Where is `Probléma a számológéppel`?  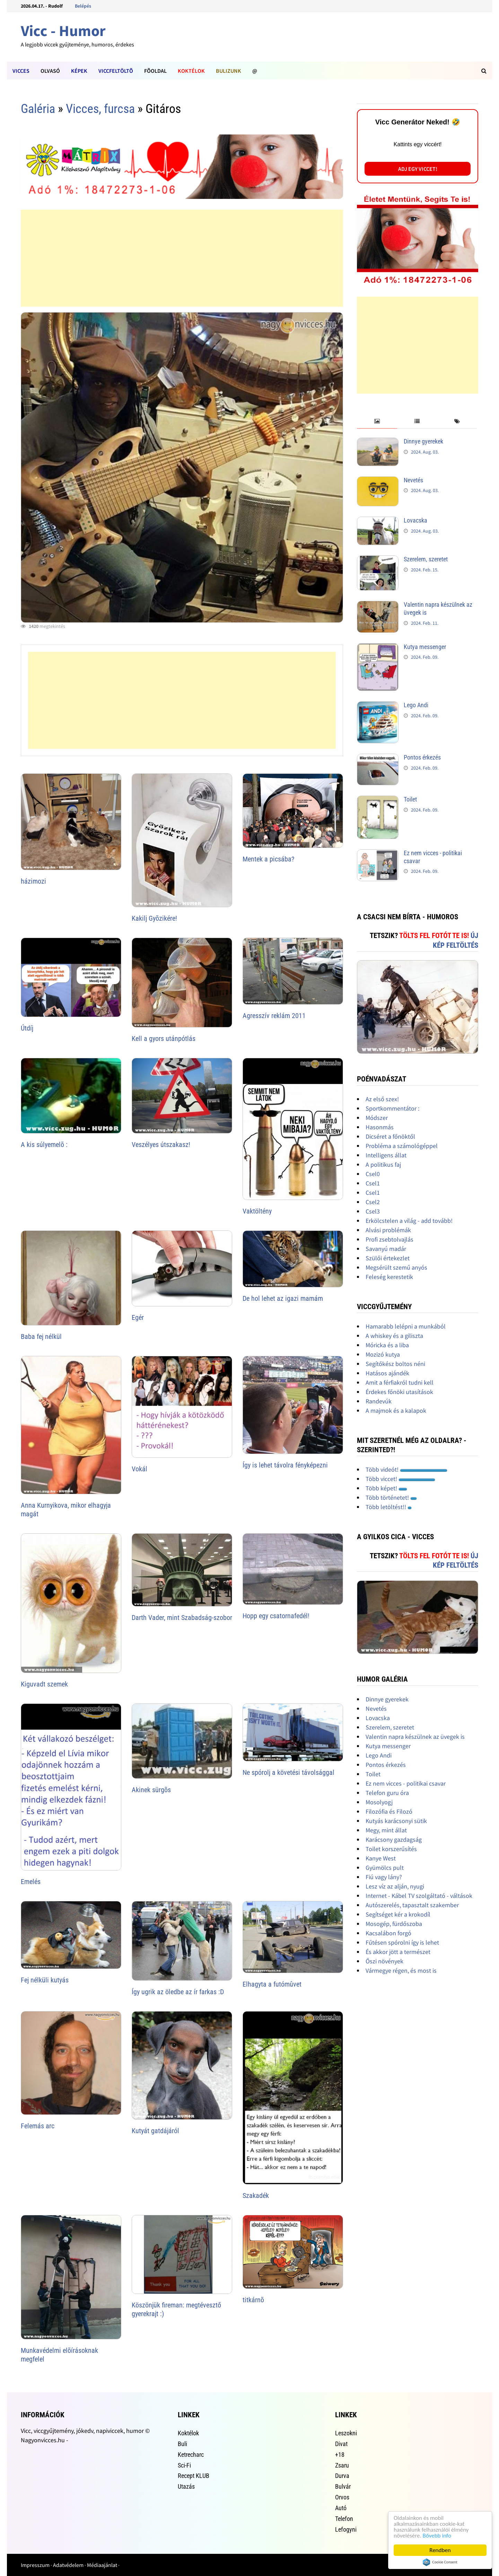 Probléma a számológéppel is located at coordinates (402, 1146).